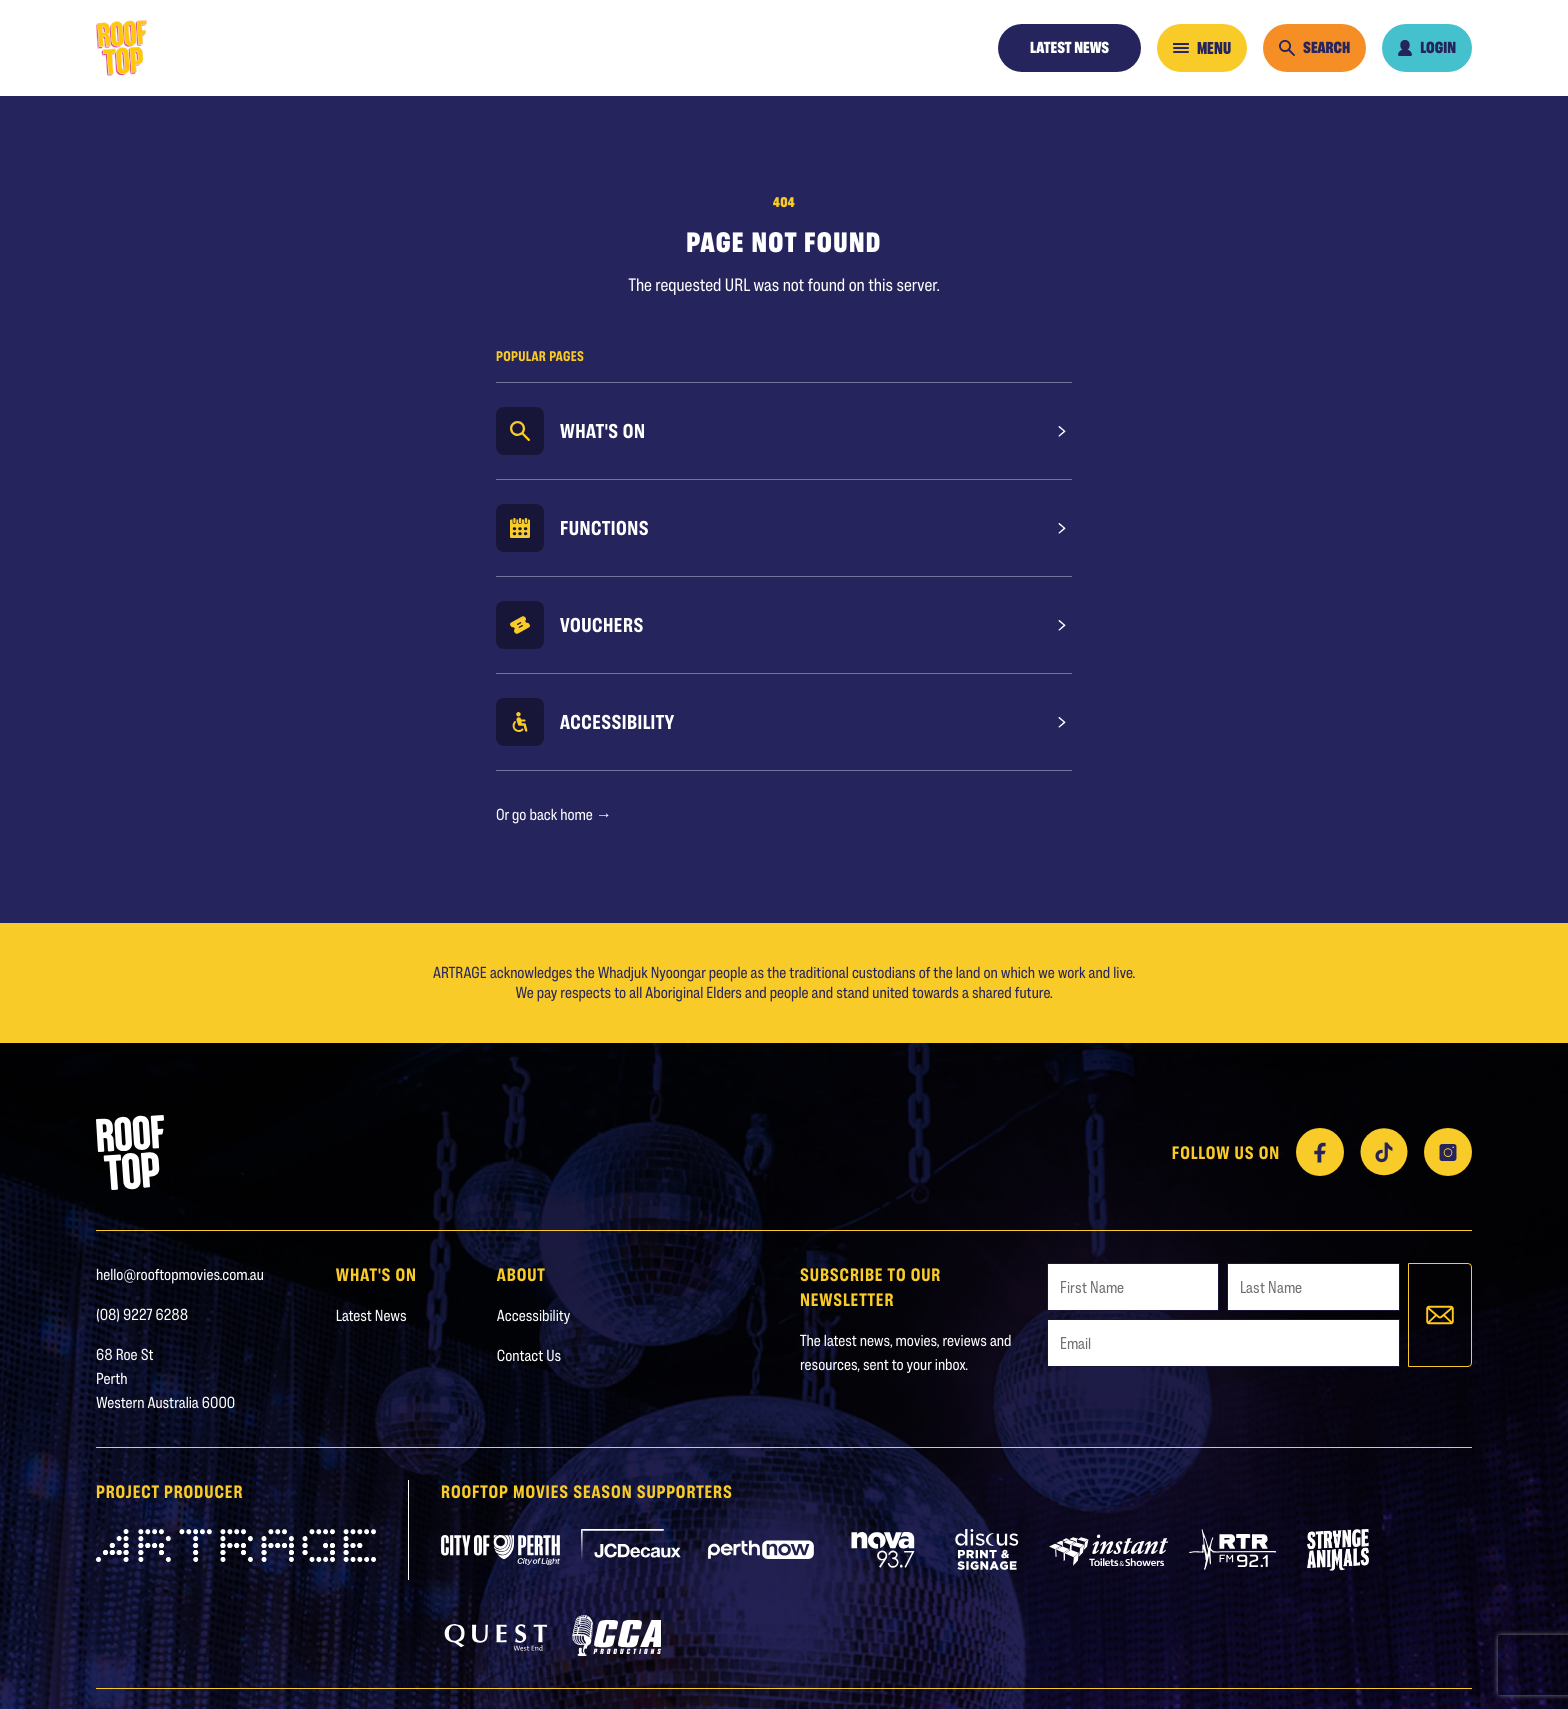 Image resolution: width=1568 pixels, height=1709 pixels. Describe the element at coordinates (521, 1274) in the screenshot. I see `About` at that location.